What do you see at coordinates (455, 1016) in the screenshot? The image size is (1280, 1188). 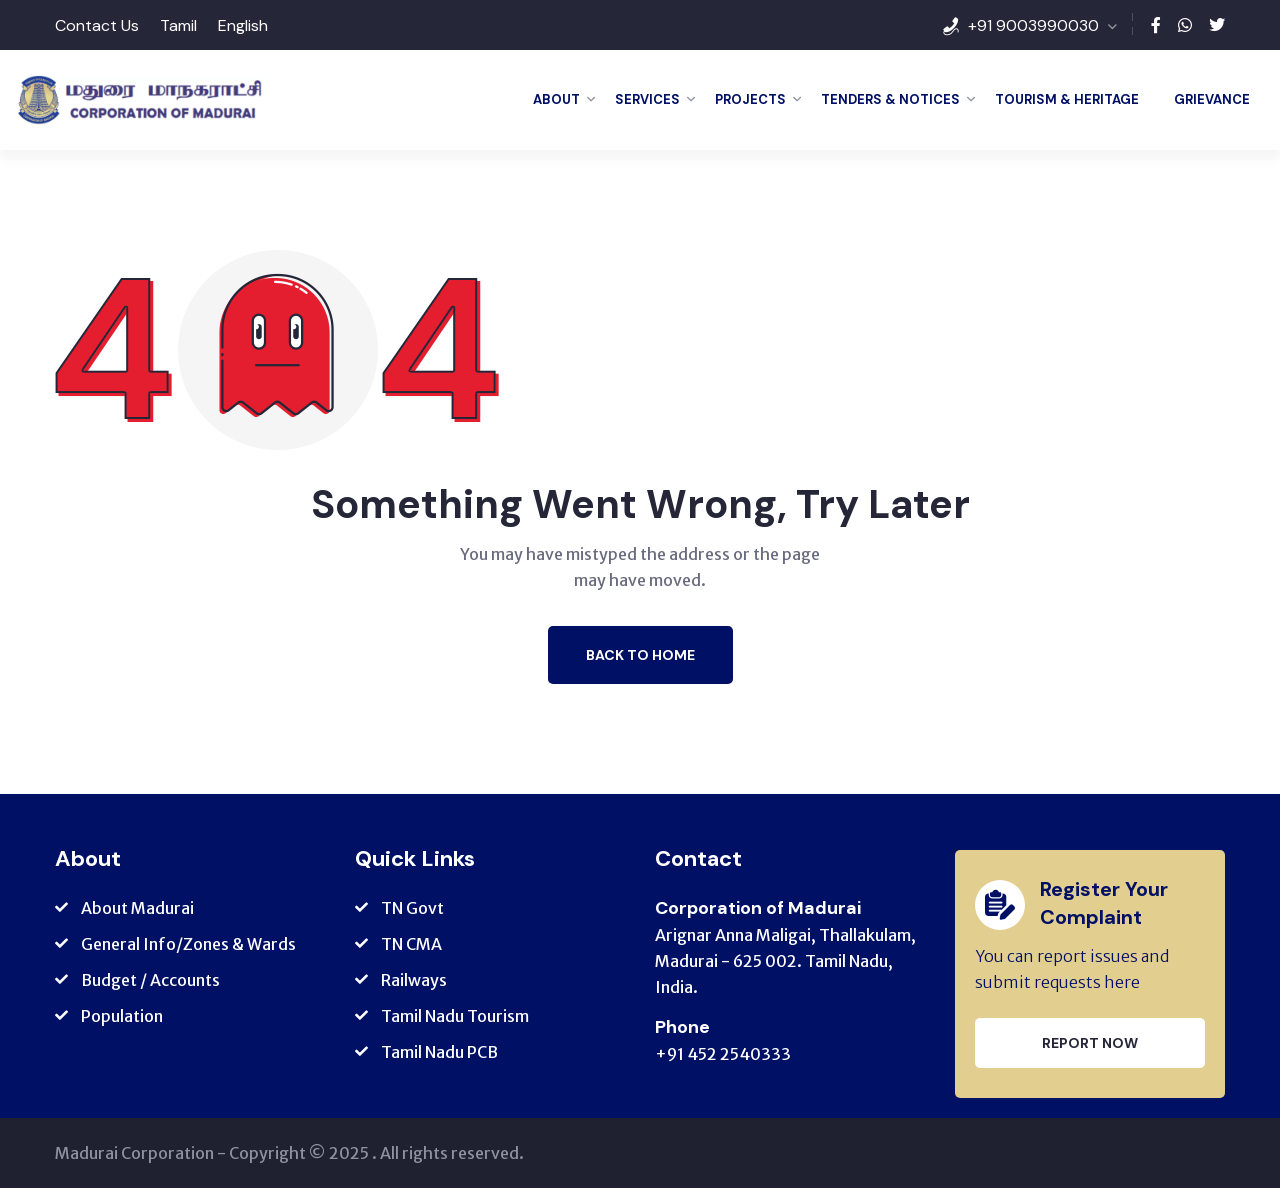 I see `Tamil Nadu Tourism` at bounding box center [455, 1016].